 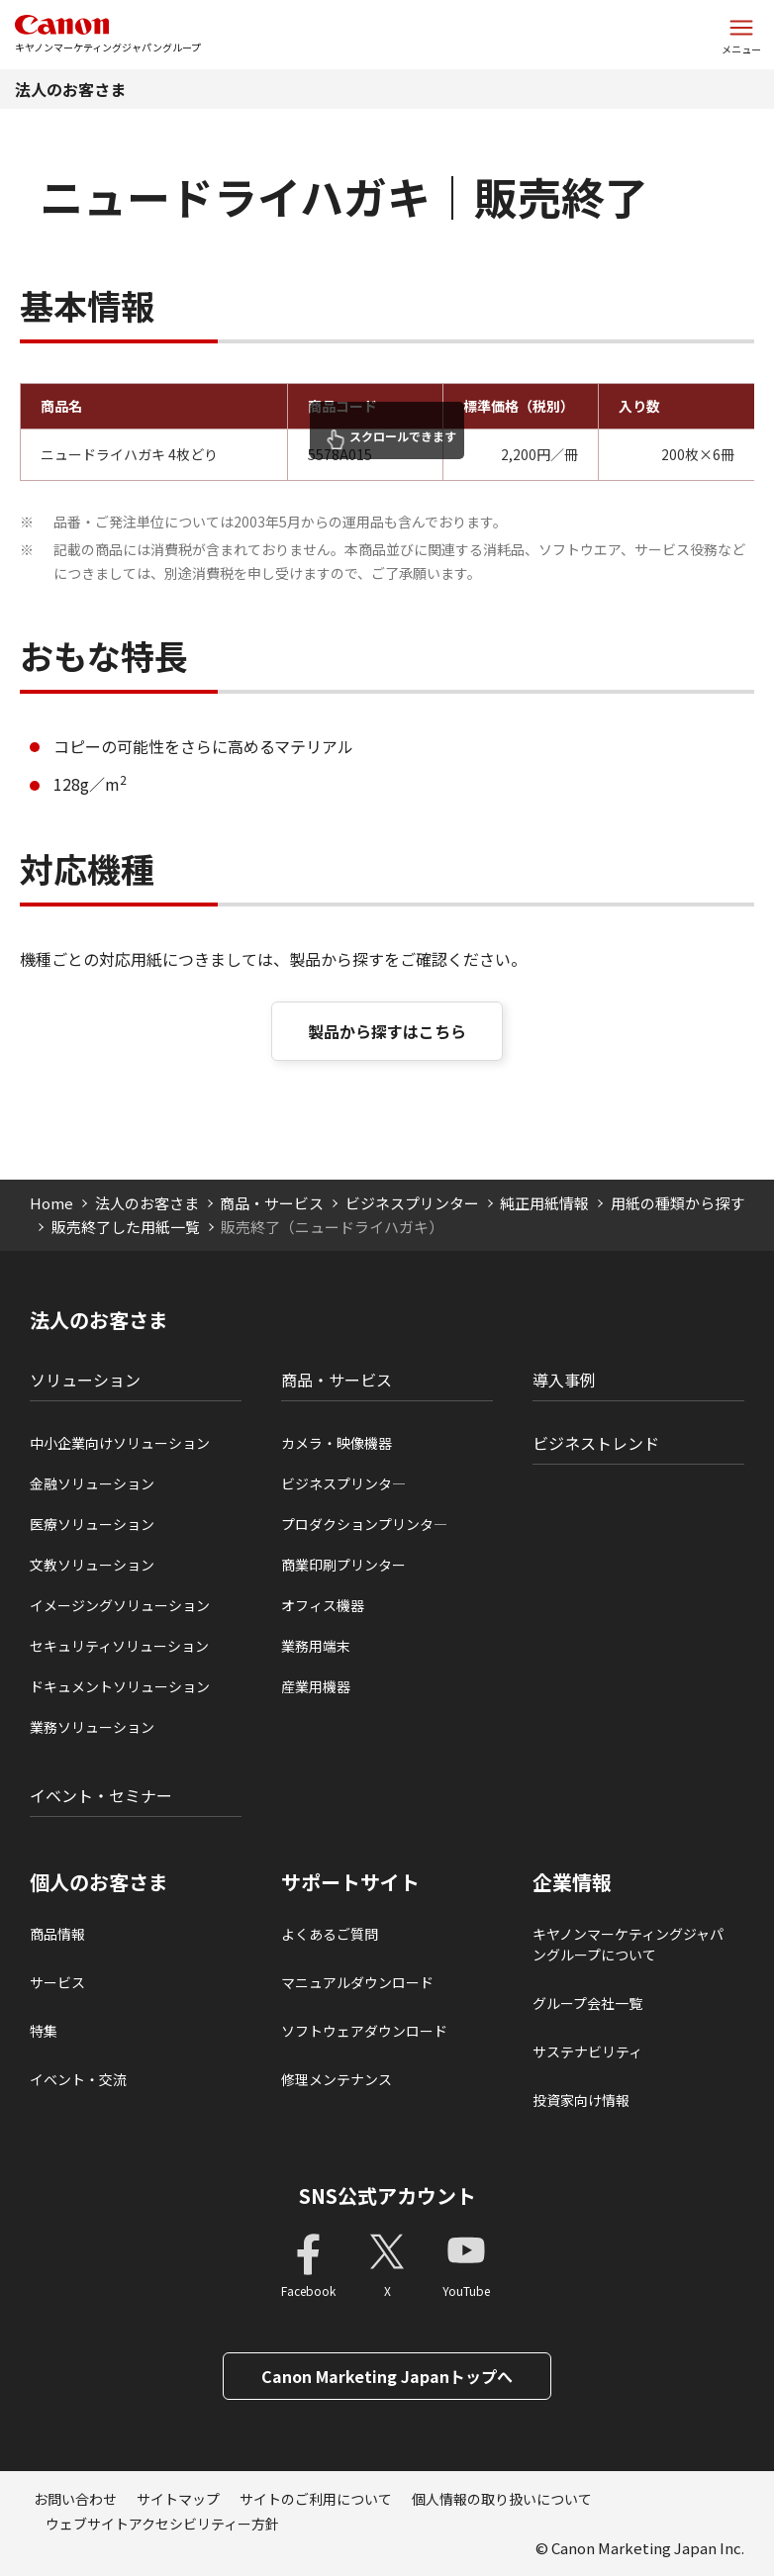 What do you see at coordinates (85, 1379) in the screenshot?
I see `ソリューション` at bounding box center [85, 1379].